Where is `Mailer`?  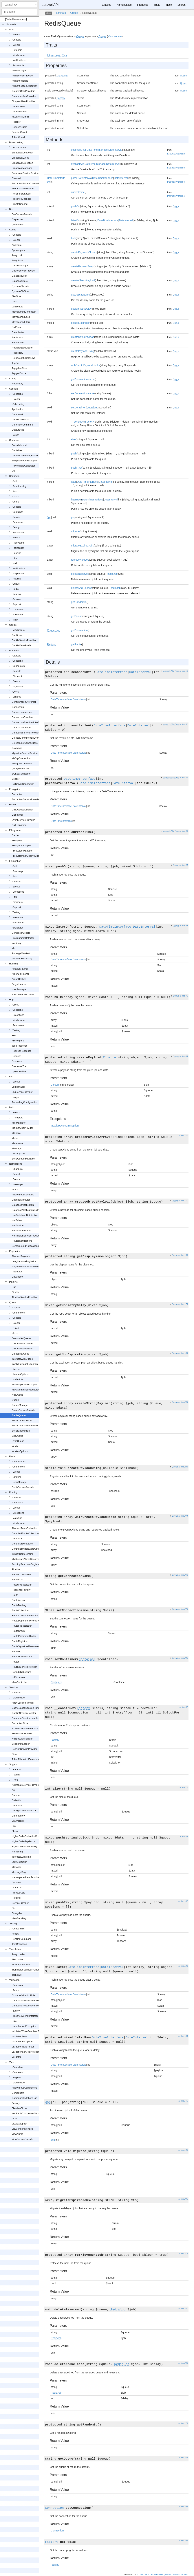 Mailer is located at coordinates (15, 1138).